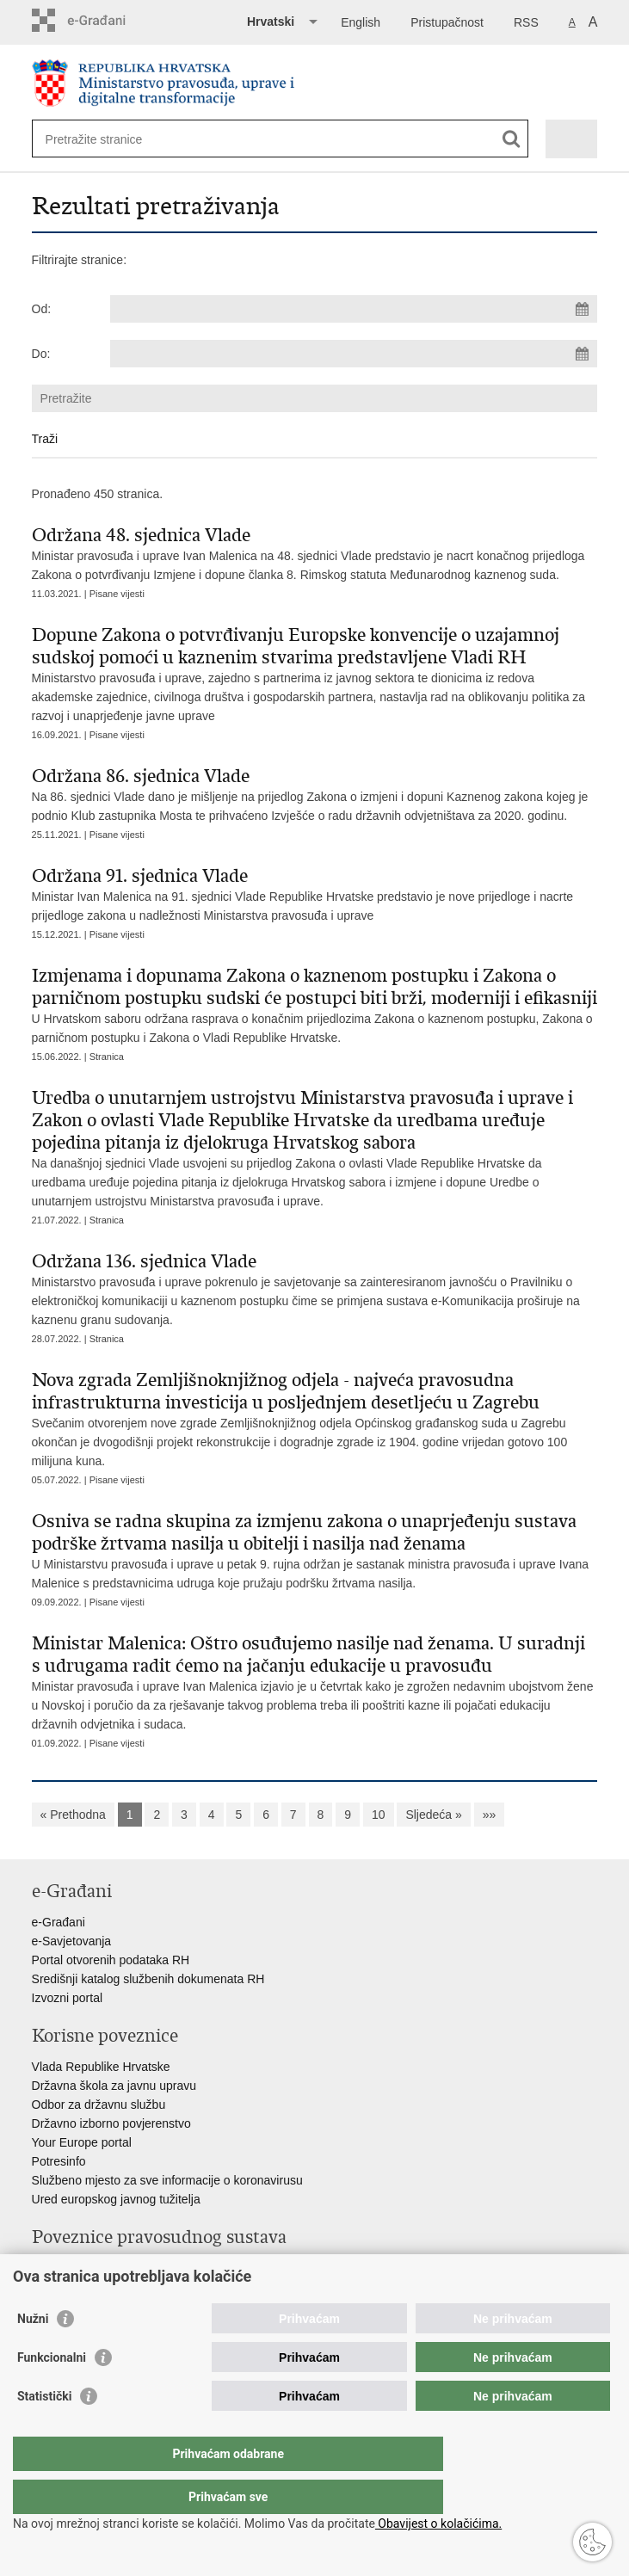 Image resolution: width=629 pixels, height=2576 pixels. Describe the element at coordinates (433, 1814) in the screenshot. I see `Sljedeća »` at that location.